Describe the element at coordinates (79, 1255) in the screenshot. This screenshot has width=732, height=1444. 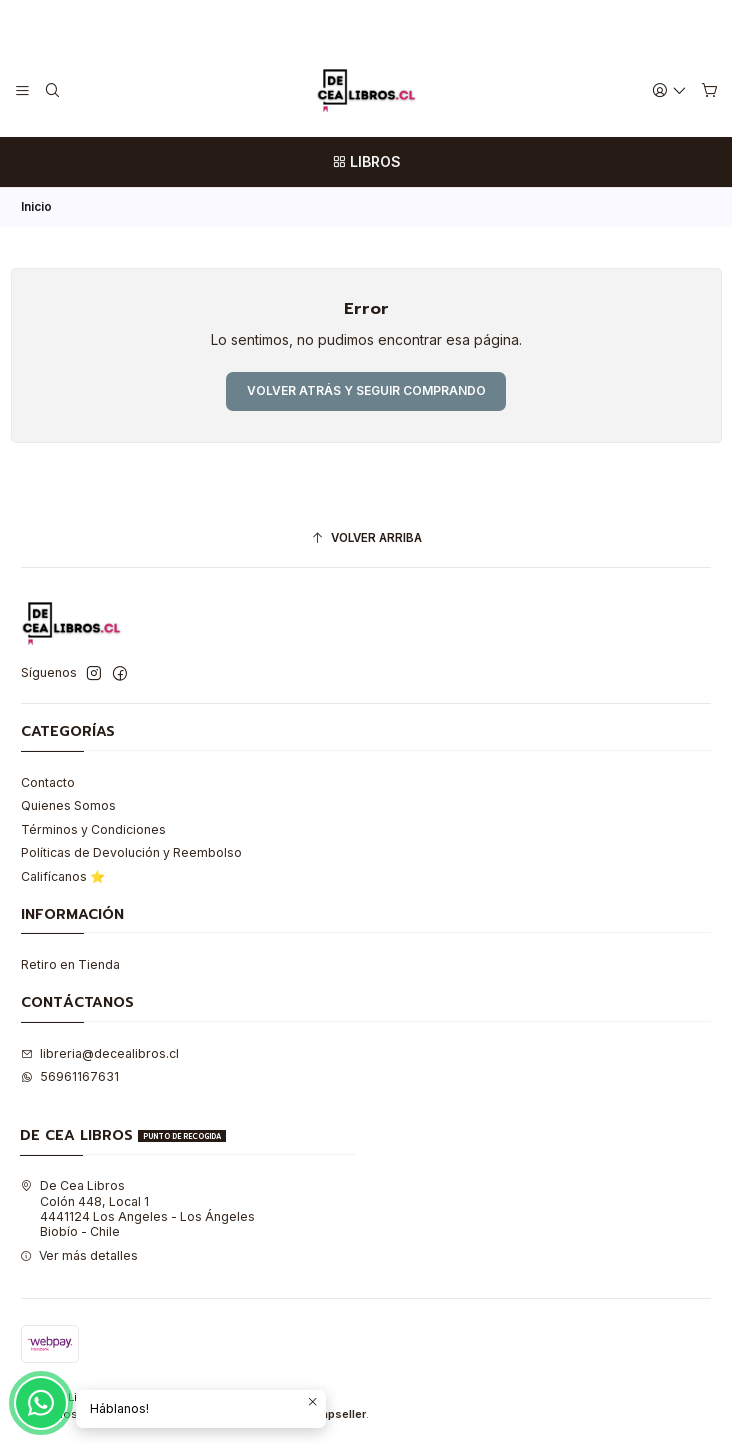
I see `Ver más detalles [button]` at that location.